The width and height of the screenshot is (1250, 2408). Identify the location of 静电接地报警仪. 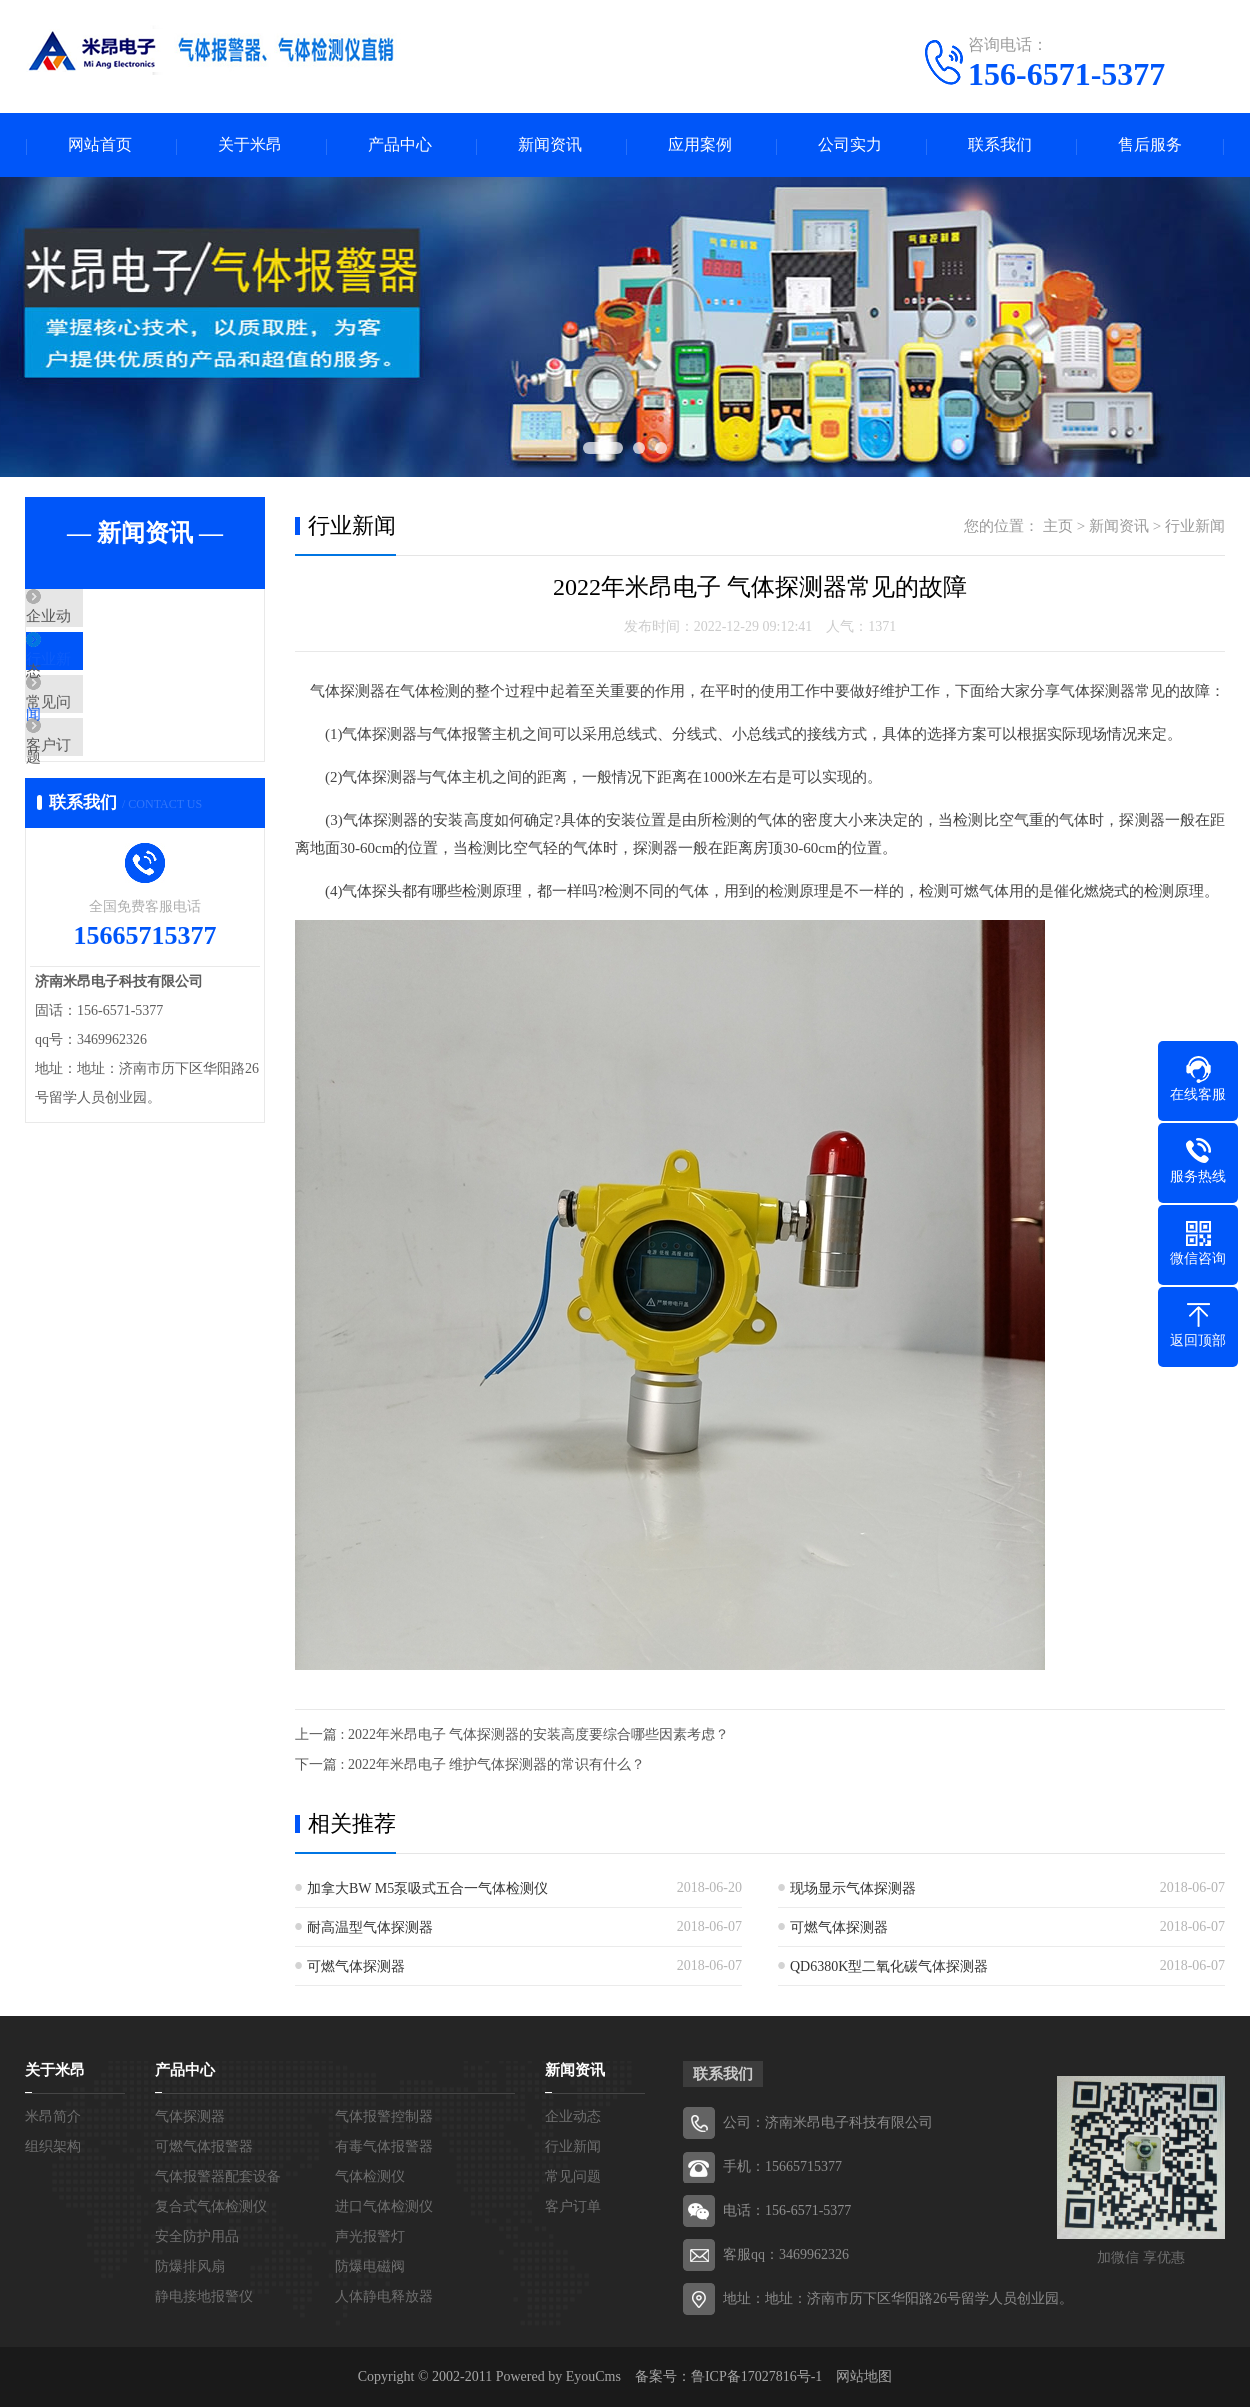
(204, 2297).